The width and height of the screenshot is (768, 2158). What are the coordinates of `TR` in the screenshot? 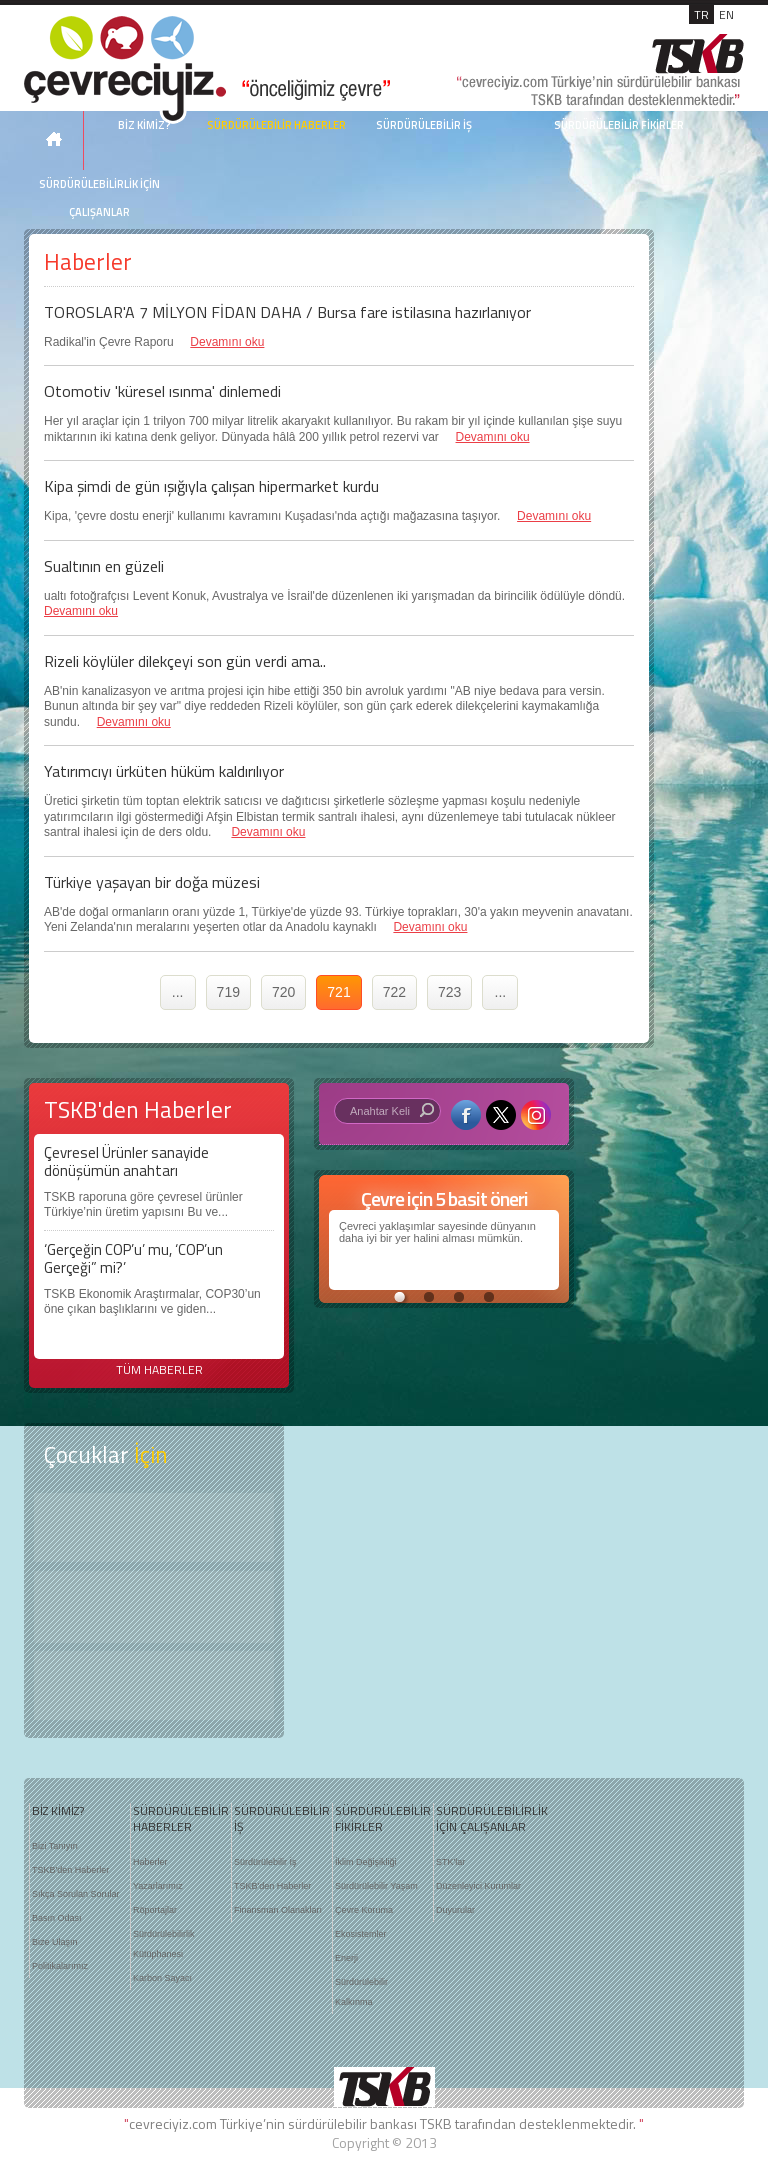 It's located at (701, 14).